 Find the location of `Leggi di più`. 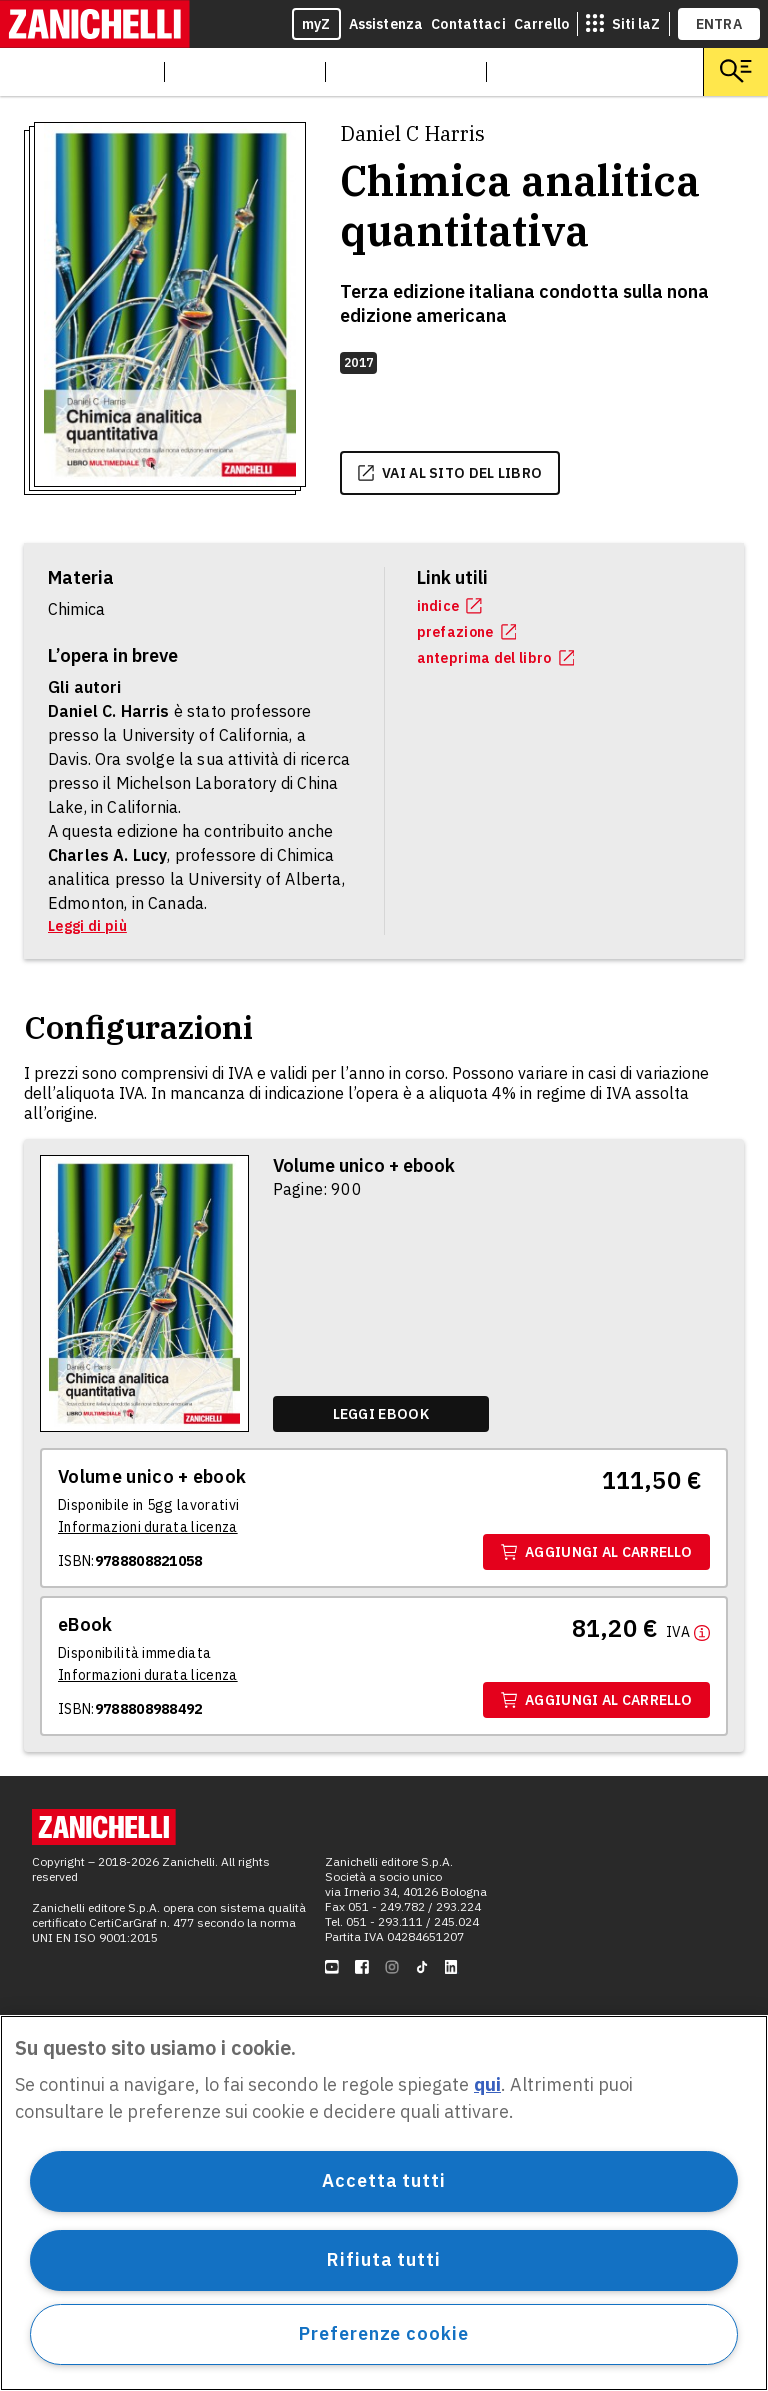

Leggi di più is located at coordinates (87, 926).